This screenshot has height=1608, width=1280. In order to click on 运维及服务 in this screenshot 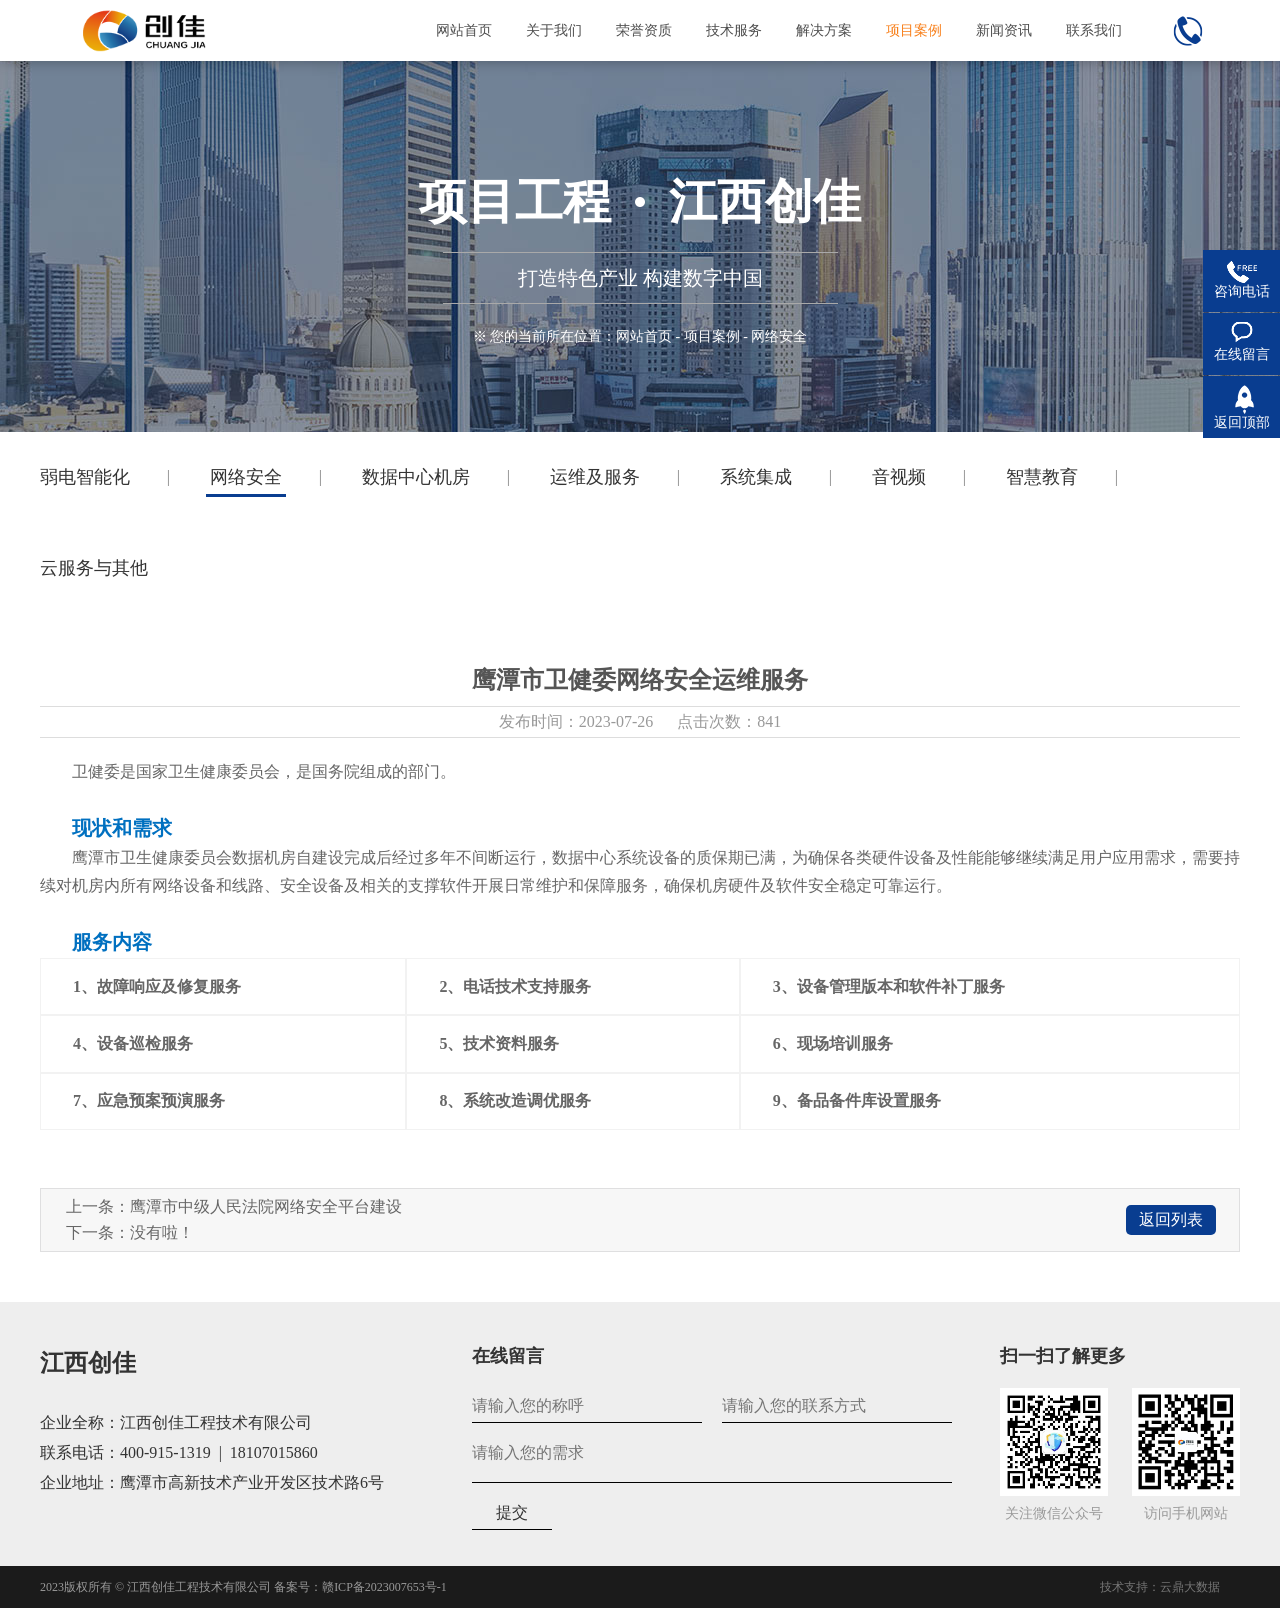, I will do `click(595, 477)`.